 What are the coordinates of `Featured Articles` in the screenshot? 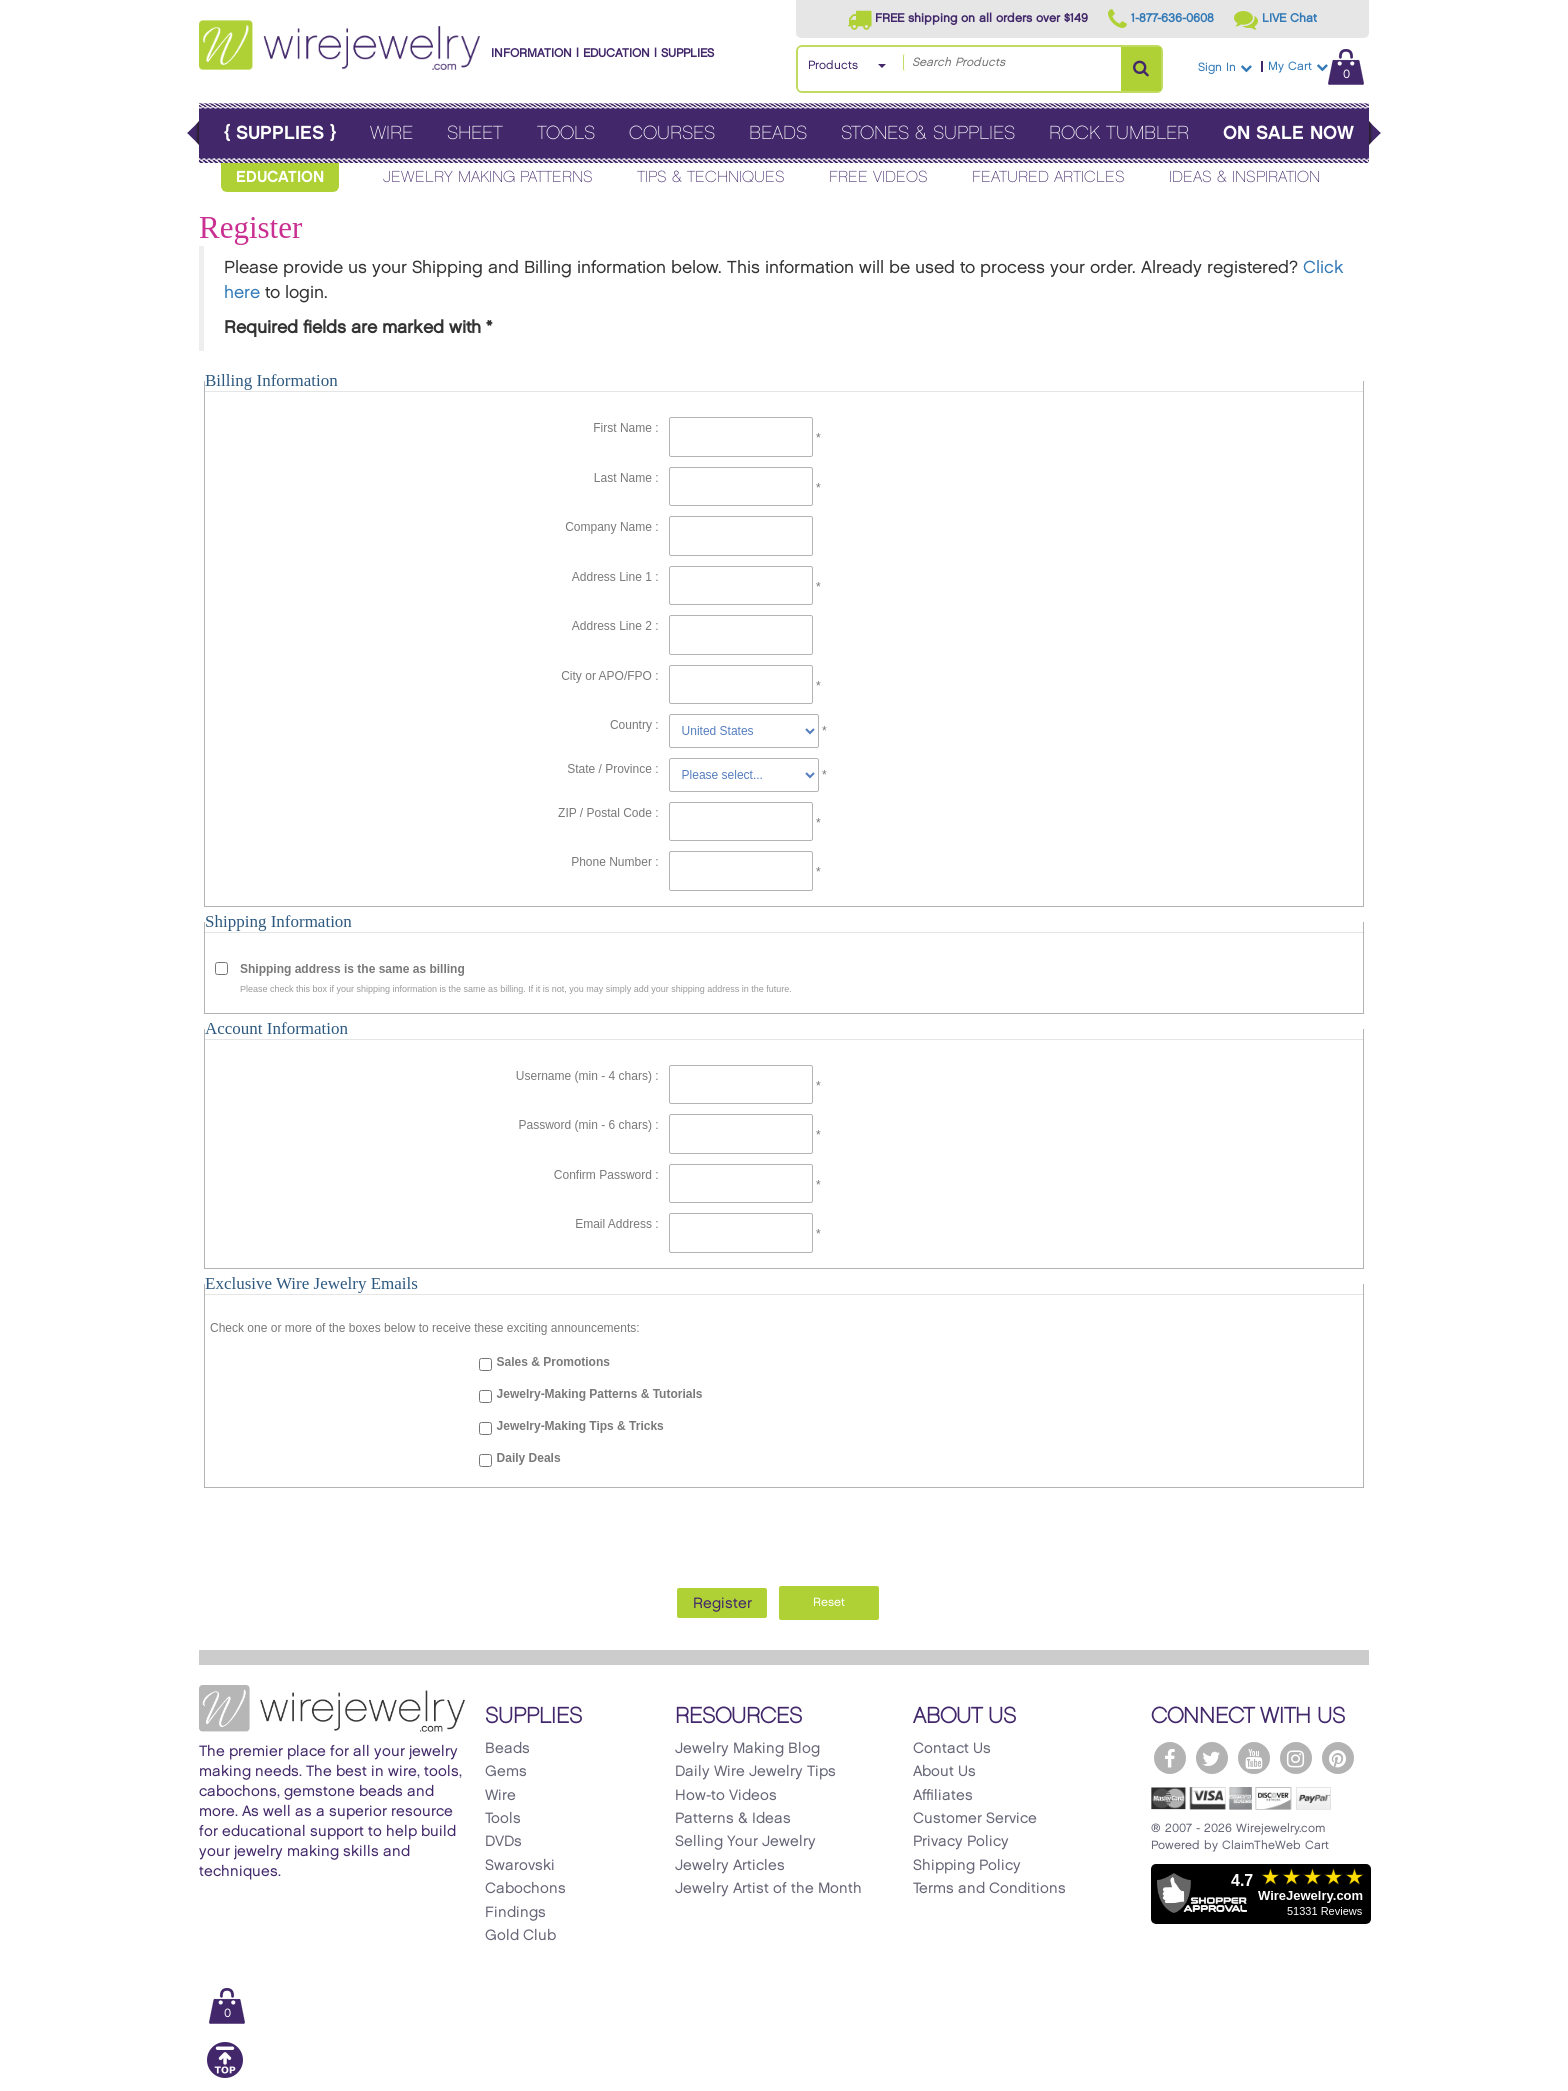 It's located at (1048, 177).